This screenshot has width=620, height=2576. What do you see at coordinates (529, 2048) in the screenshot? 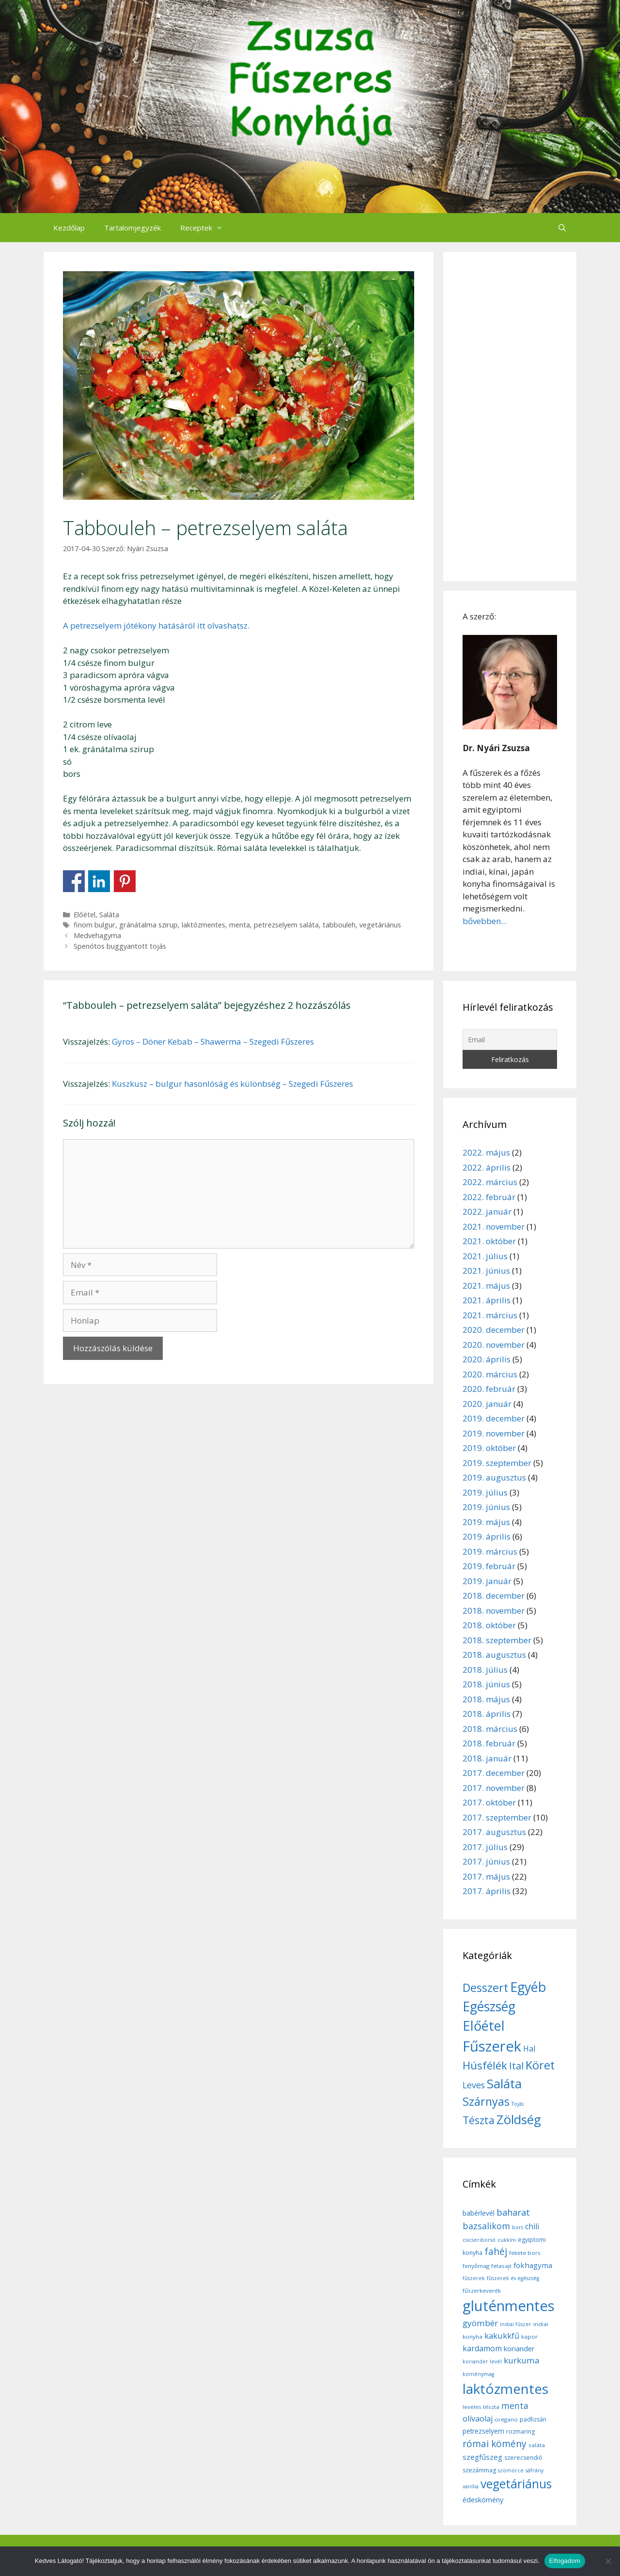
I see `Hal [Hal (11 elem)]` at bounding box center [529, 2048].